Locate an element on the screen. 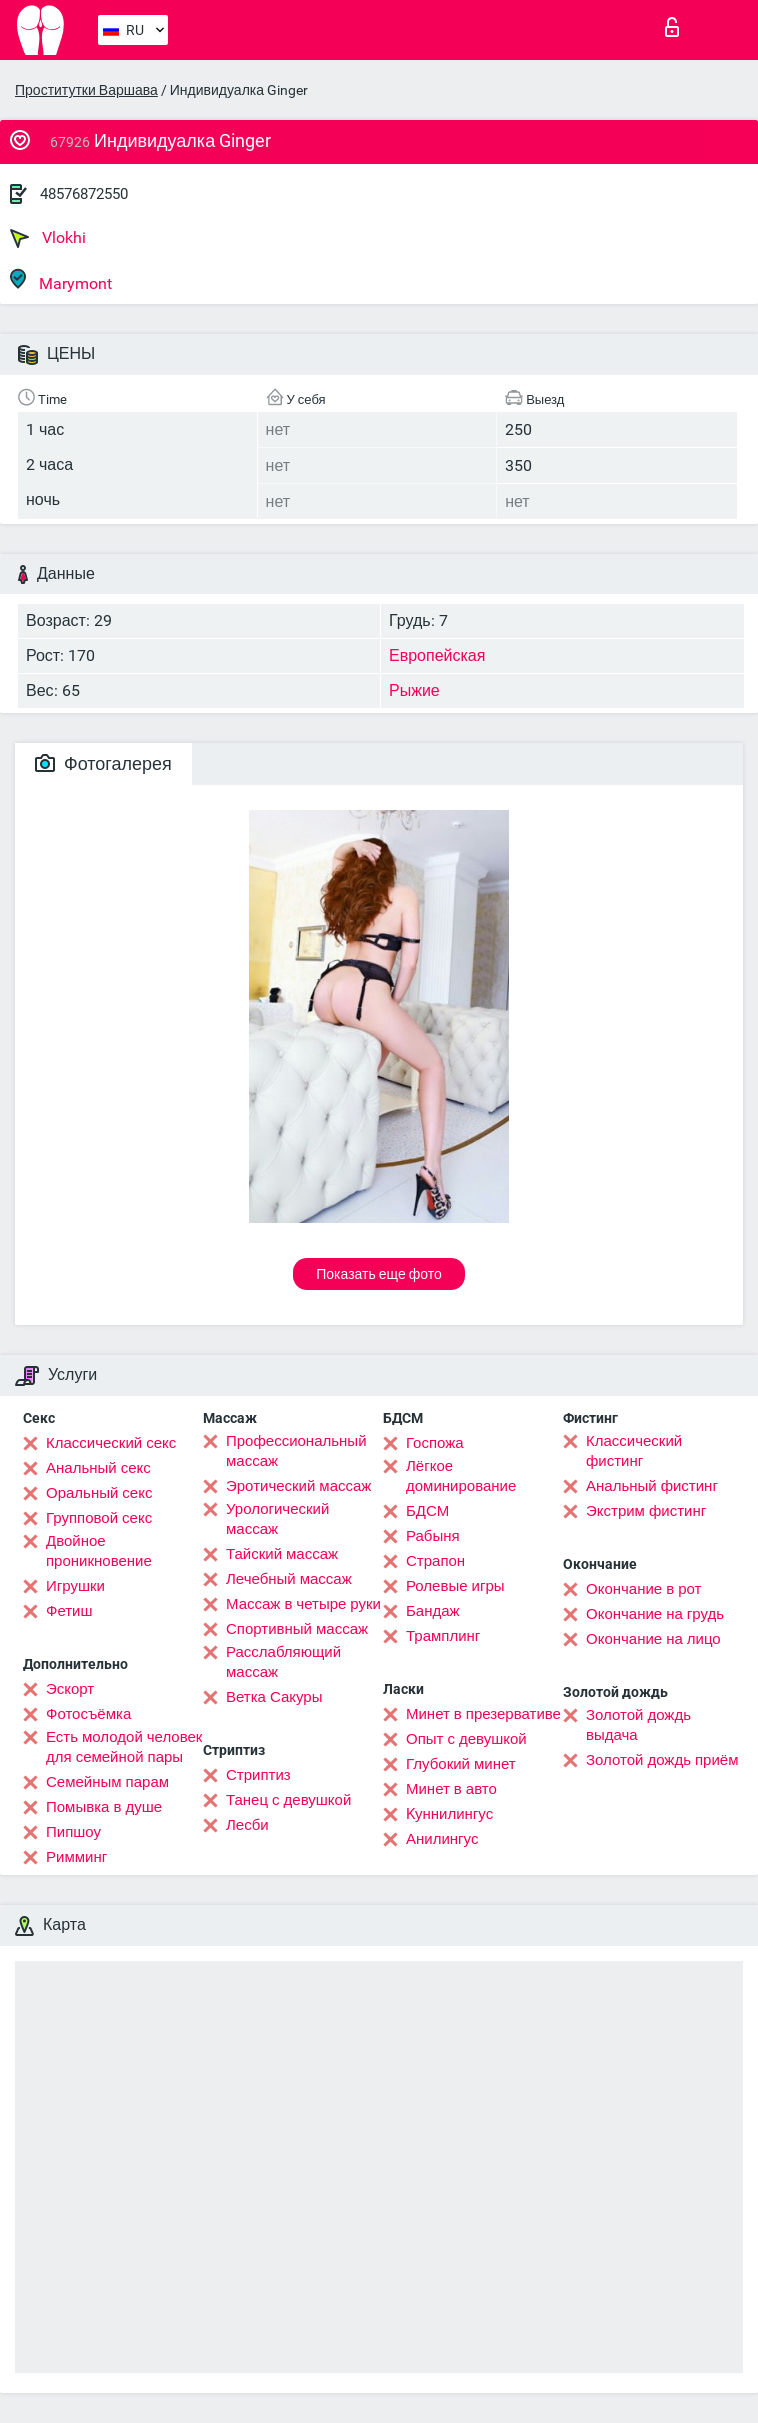 The height and width of the screenshot is (2423, 758). Анальный секс is located at coordinates (98, 1468).